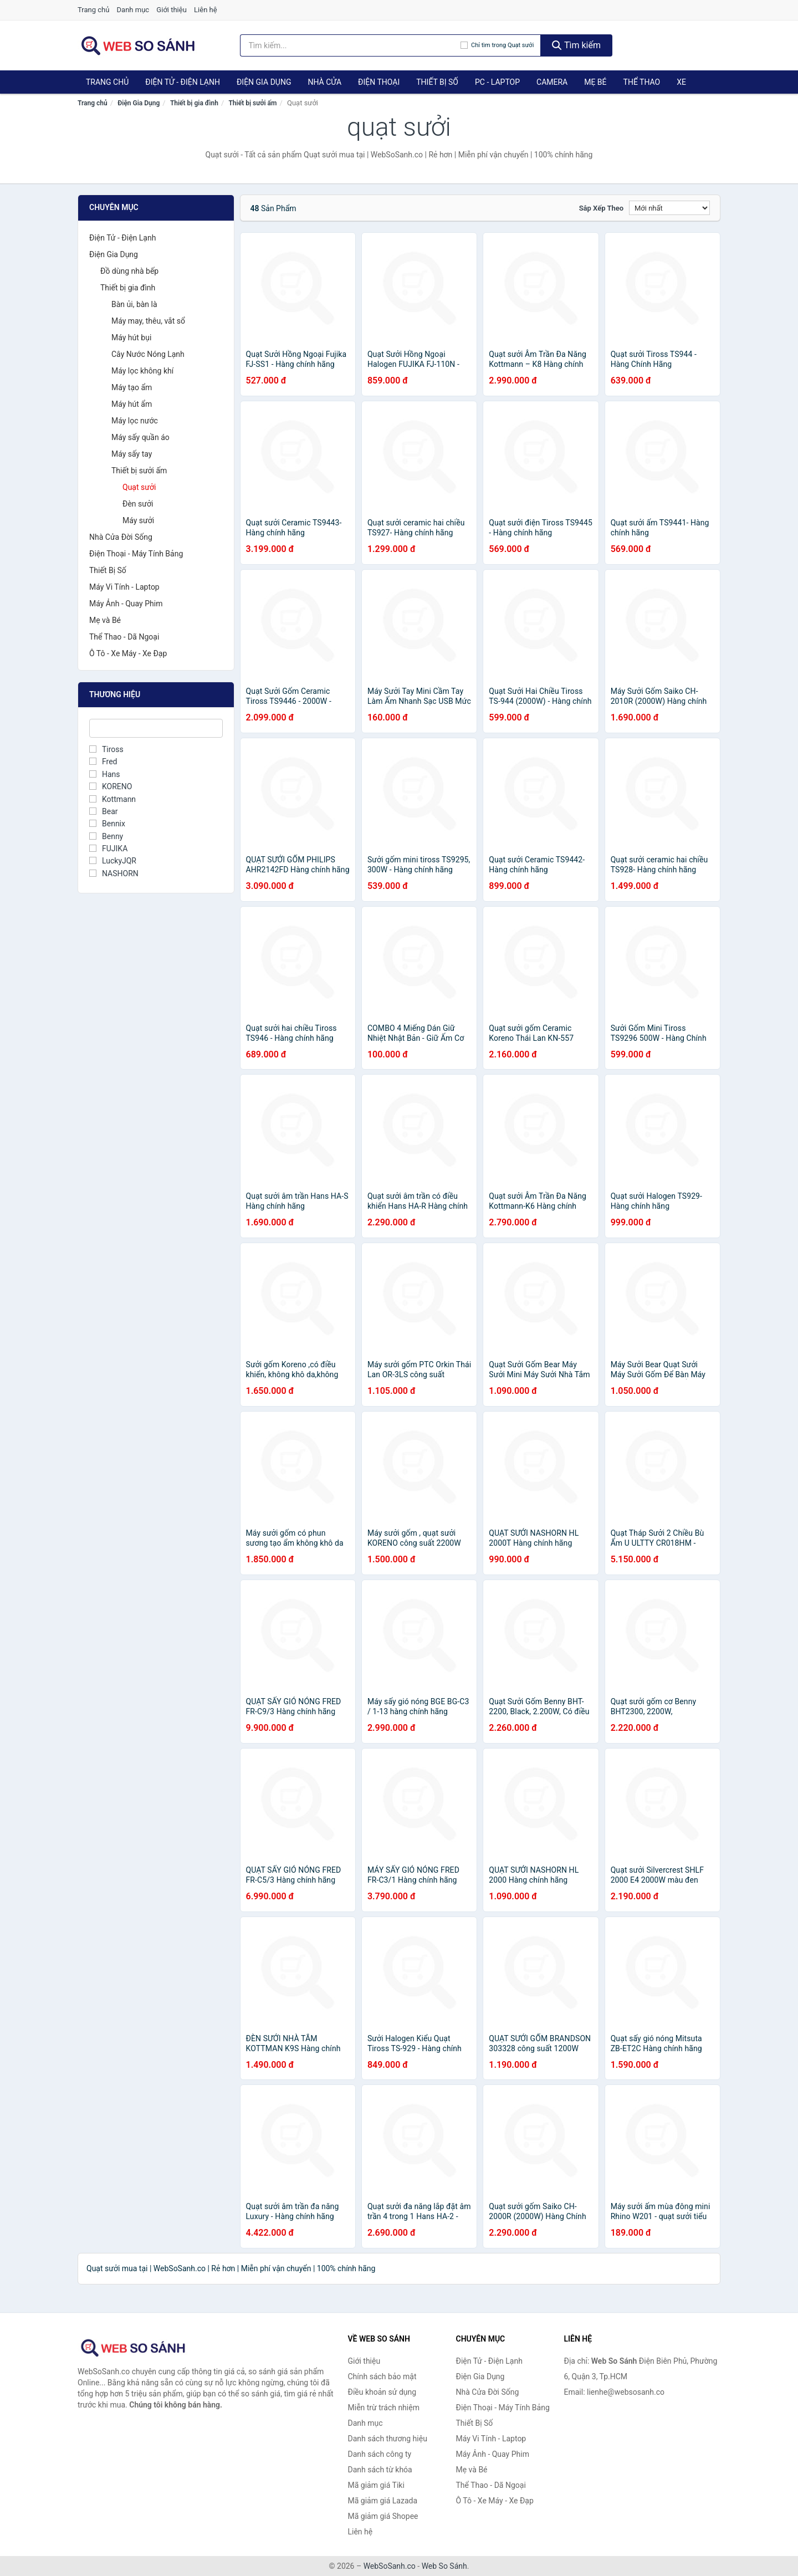  Describe the element at coordinates (105, 620) in the screenshot. I see `Mẹ và Bé` at that location.